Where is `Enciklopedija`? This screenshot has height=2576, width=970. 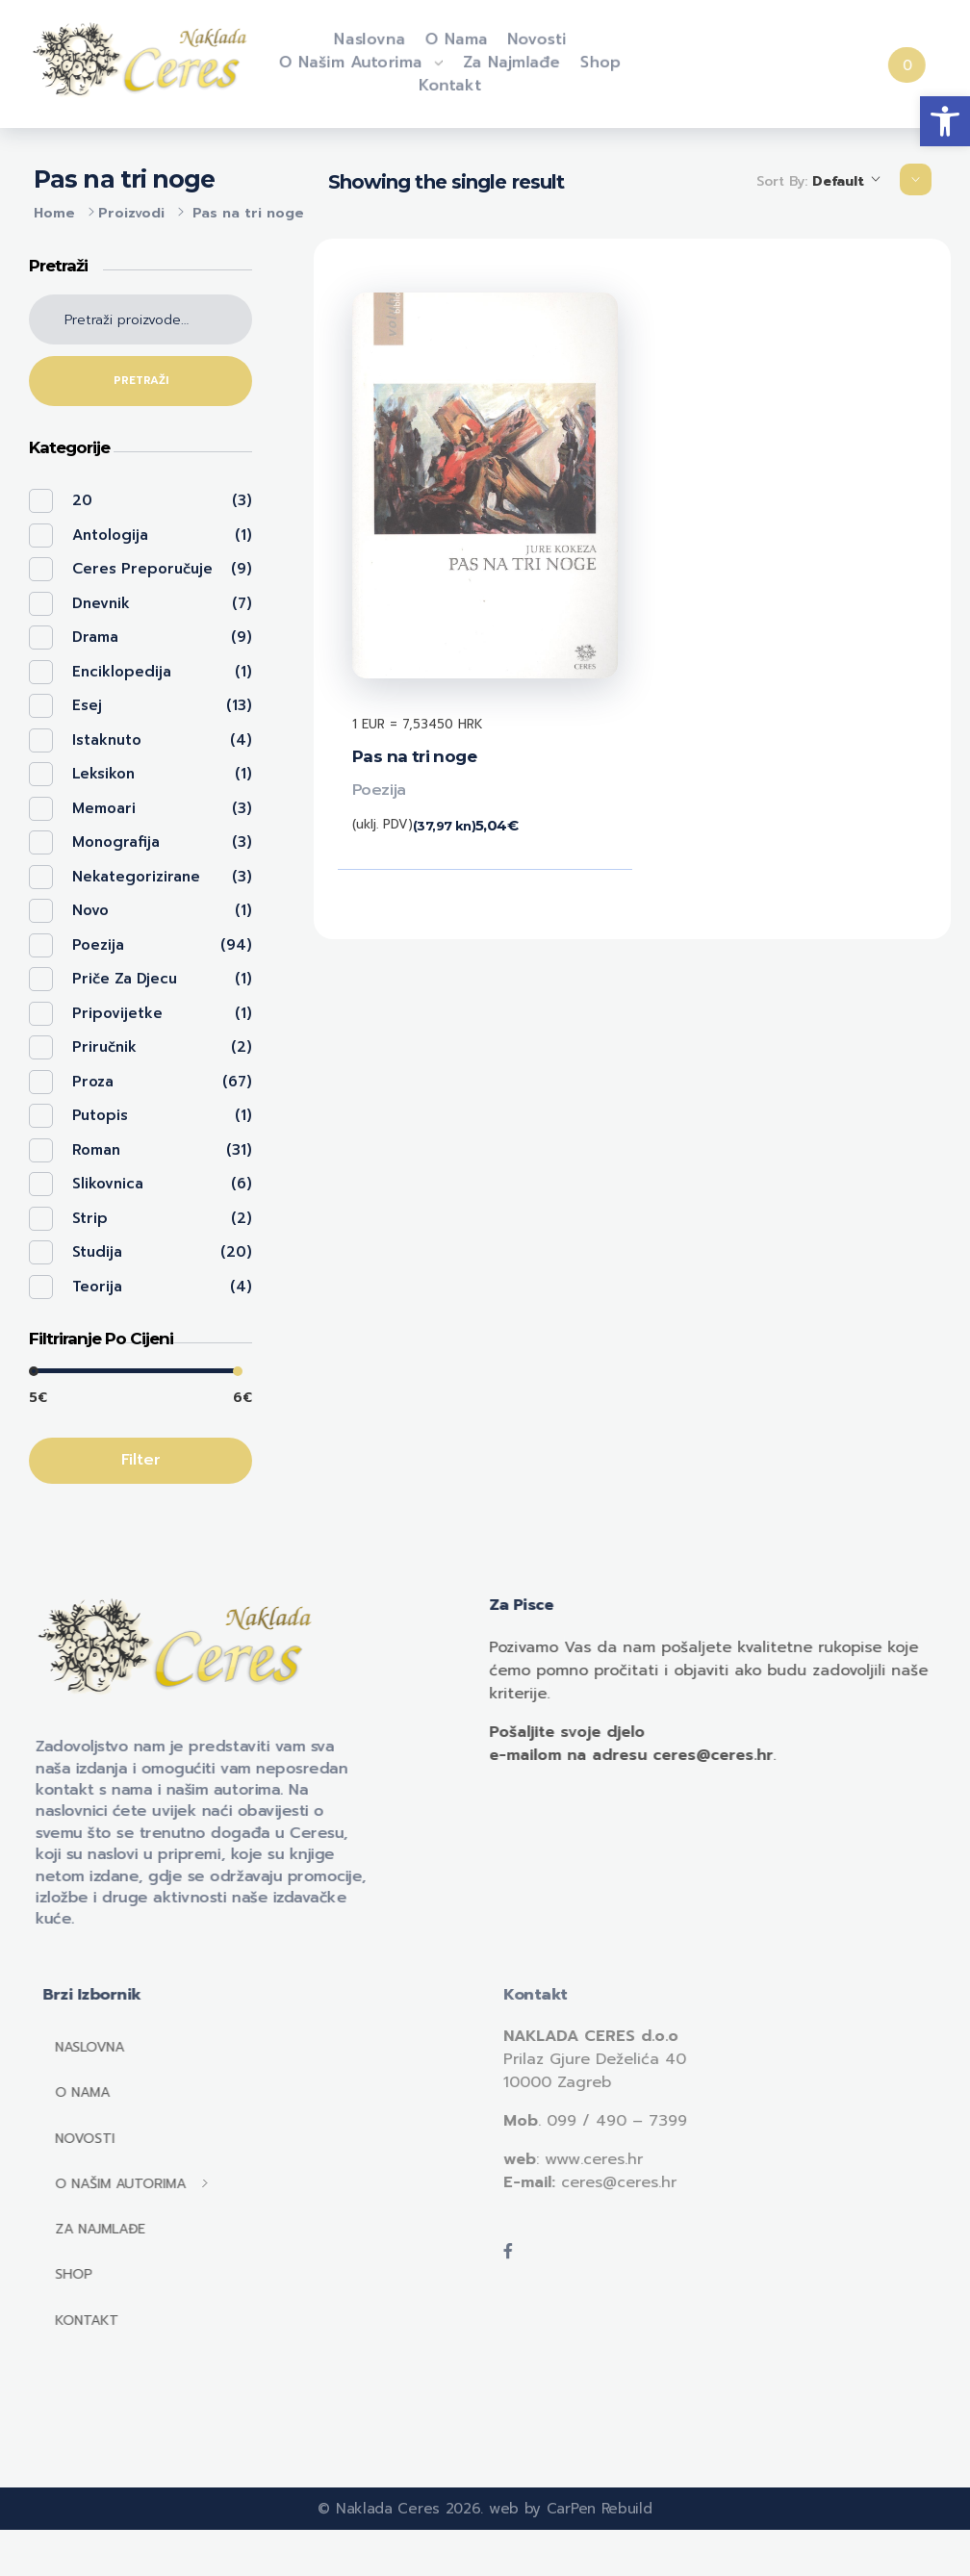
Enciklopedija is located at coordinates (121, 671).